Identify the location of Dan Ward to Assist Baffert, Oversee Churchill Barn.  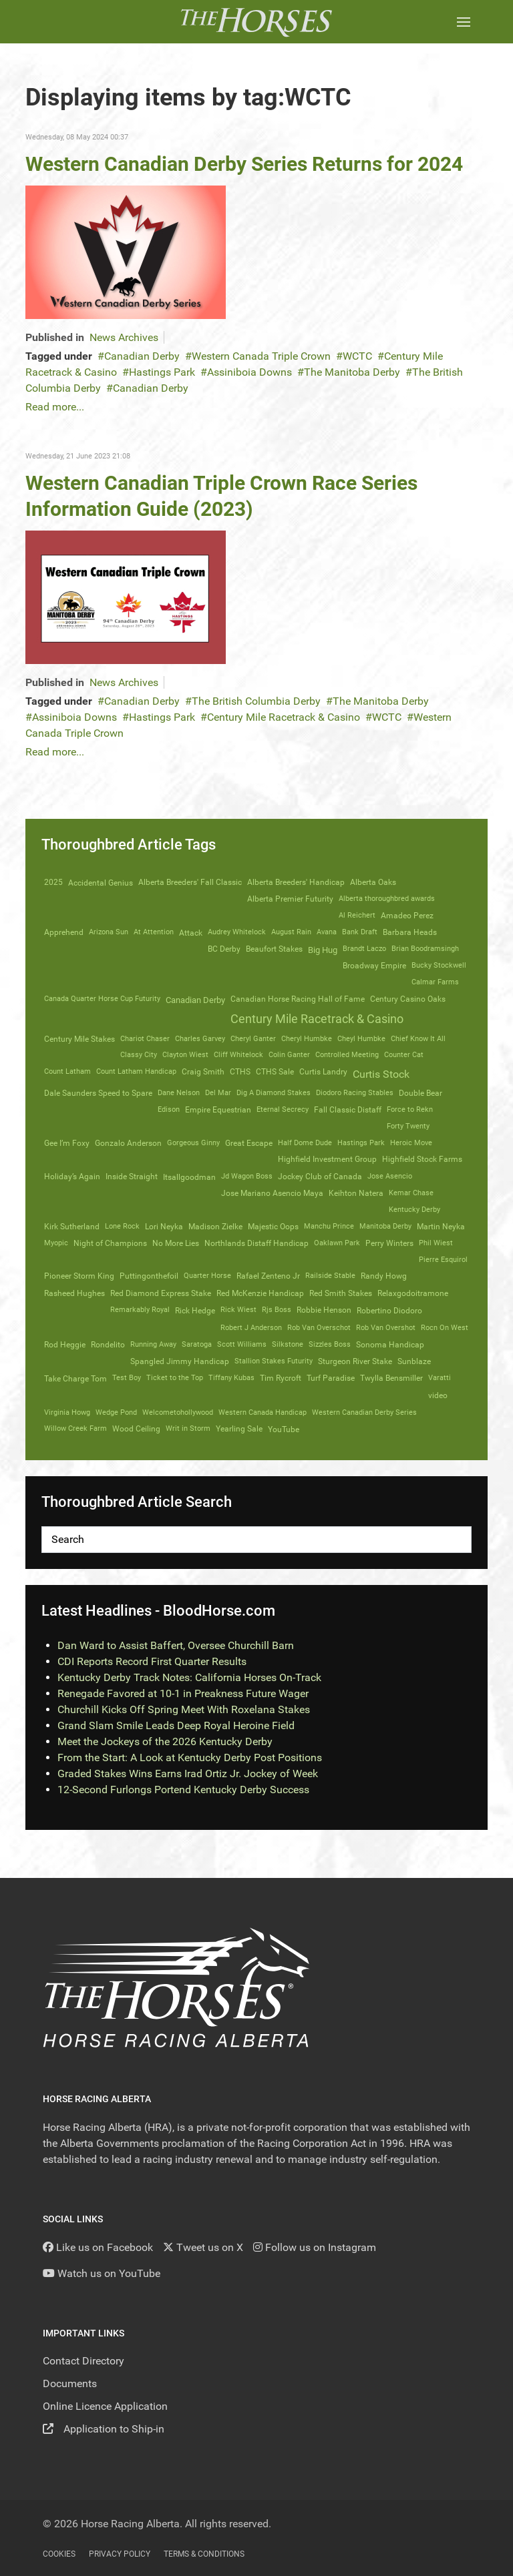
(175, 1645).